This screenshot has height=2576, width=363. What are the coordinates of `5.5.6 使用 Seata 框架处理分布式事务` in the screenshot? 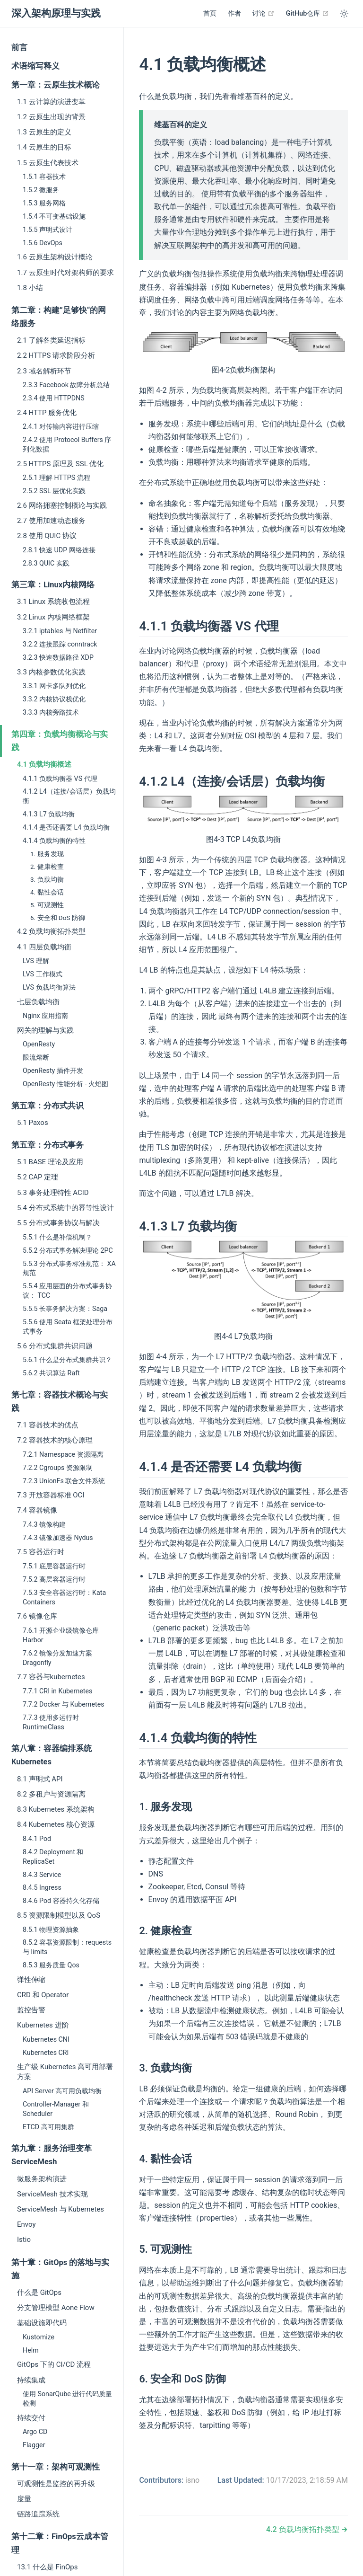 It's located at (67, 1326).